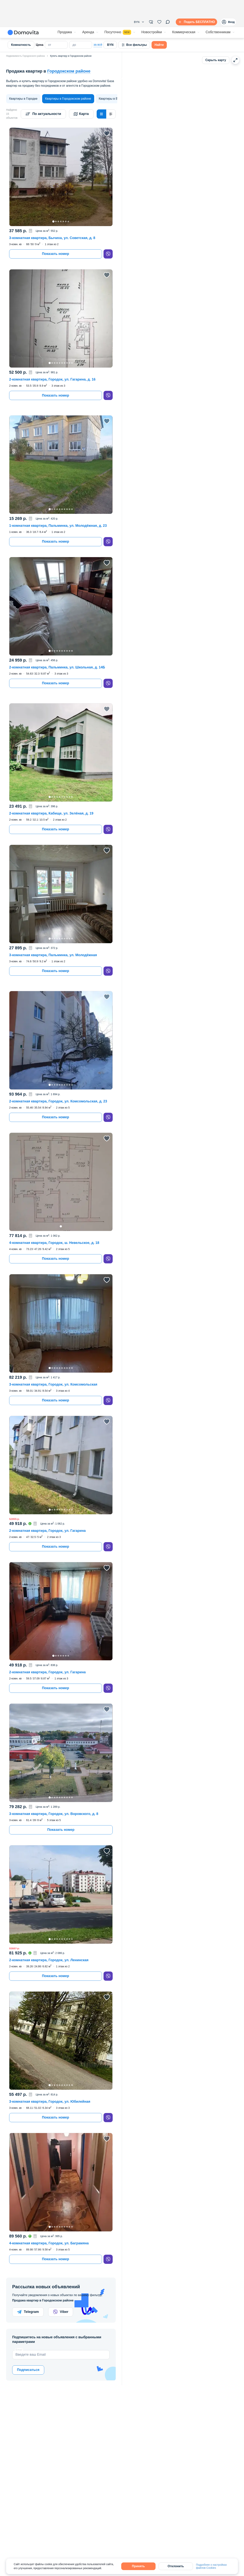 The image size is (244, 2576). I want to click on Найти, so click(159, 44).